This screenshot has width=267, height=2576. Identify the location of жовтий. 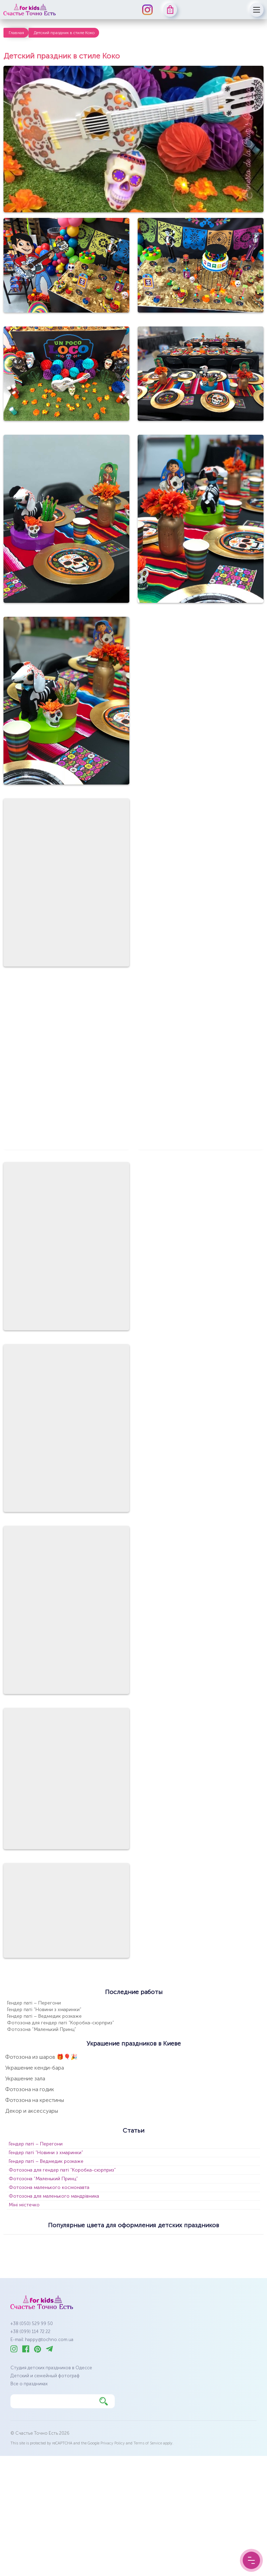
(146, 2243).